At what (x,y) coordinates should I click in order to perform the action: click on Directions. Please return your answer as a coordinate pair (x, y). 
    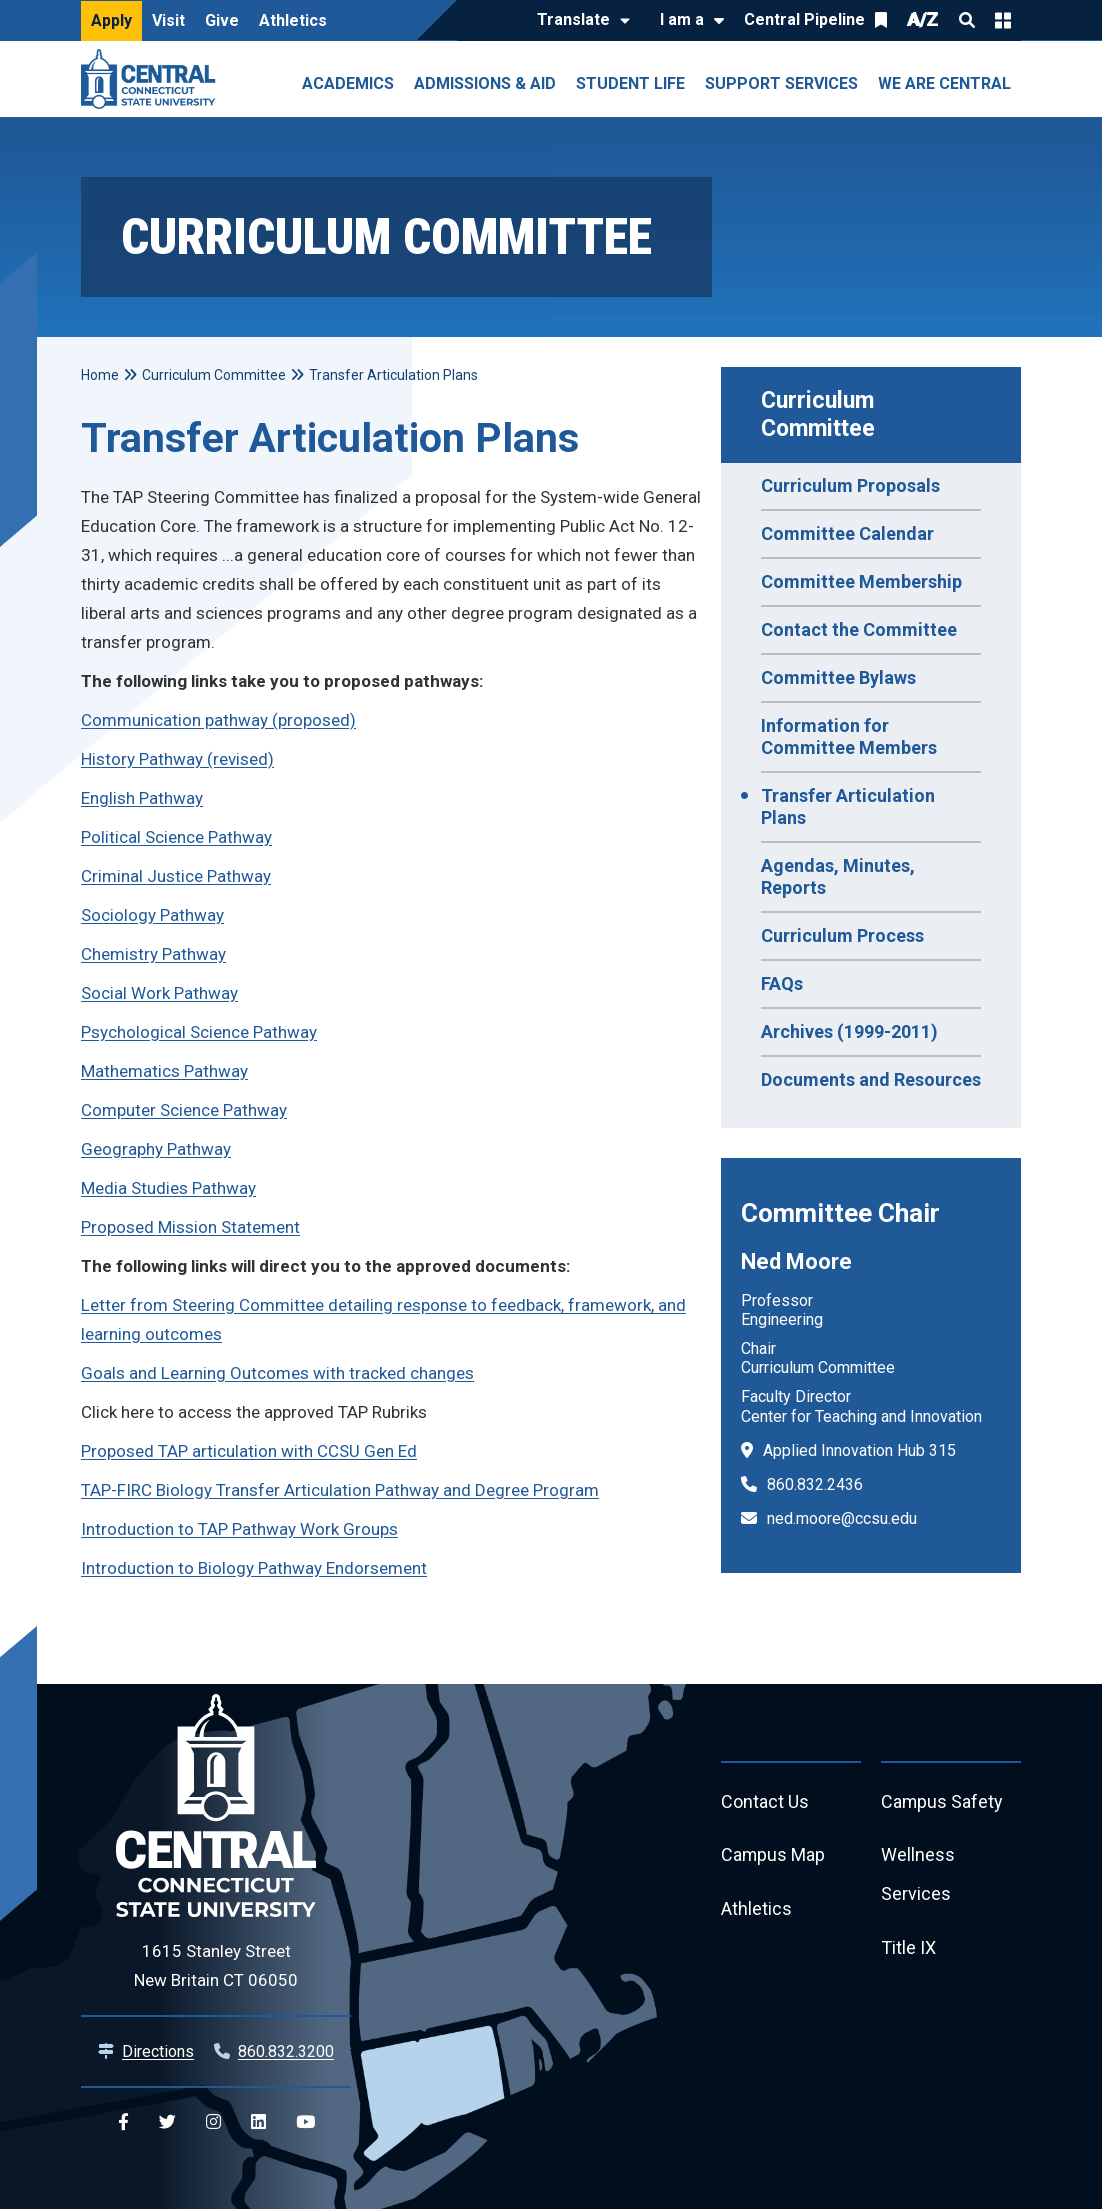
    Looking at the image, I should click on (158, 2051).